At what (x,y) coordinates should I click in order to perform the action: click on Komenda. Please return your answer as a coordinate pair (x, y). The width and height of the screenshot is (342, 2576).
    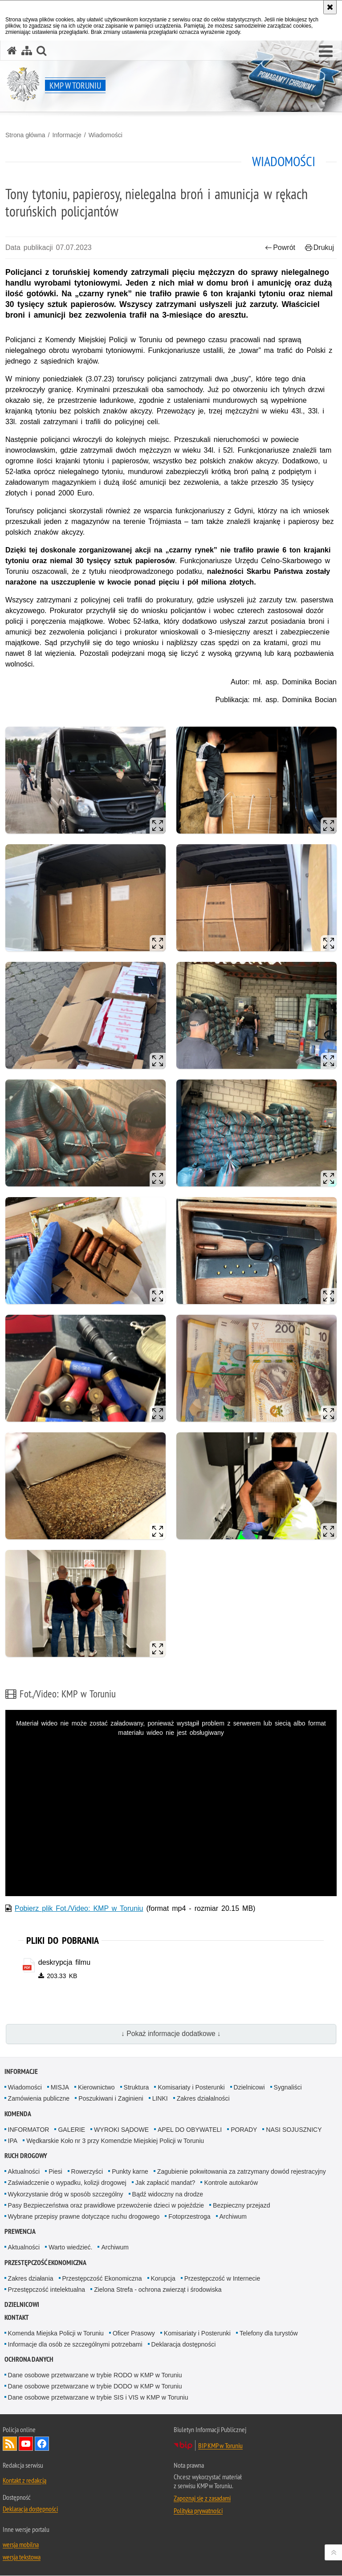
    Looking at the image, I should click on (17, 2113).